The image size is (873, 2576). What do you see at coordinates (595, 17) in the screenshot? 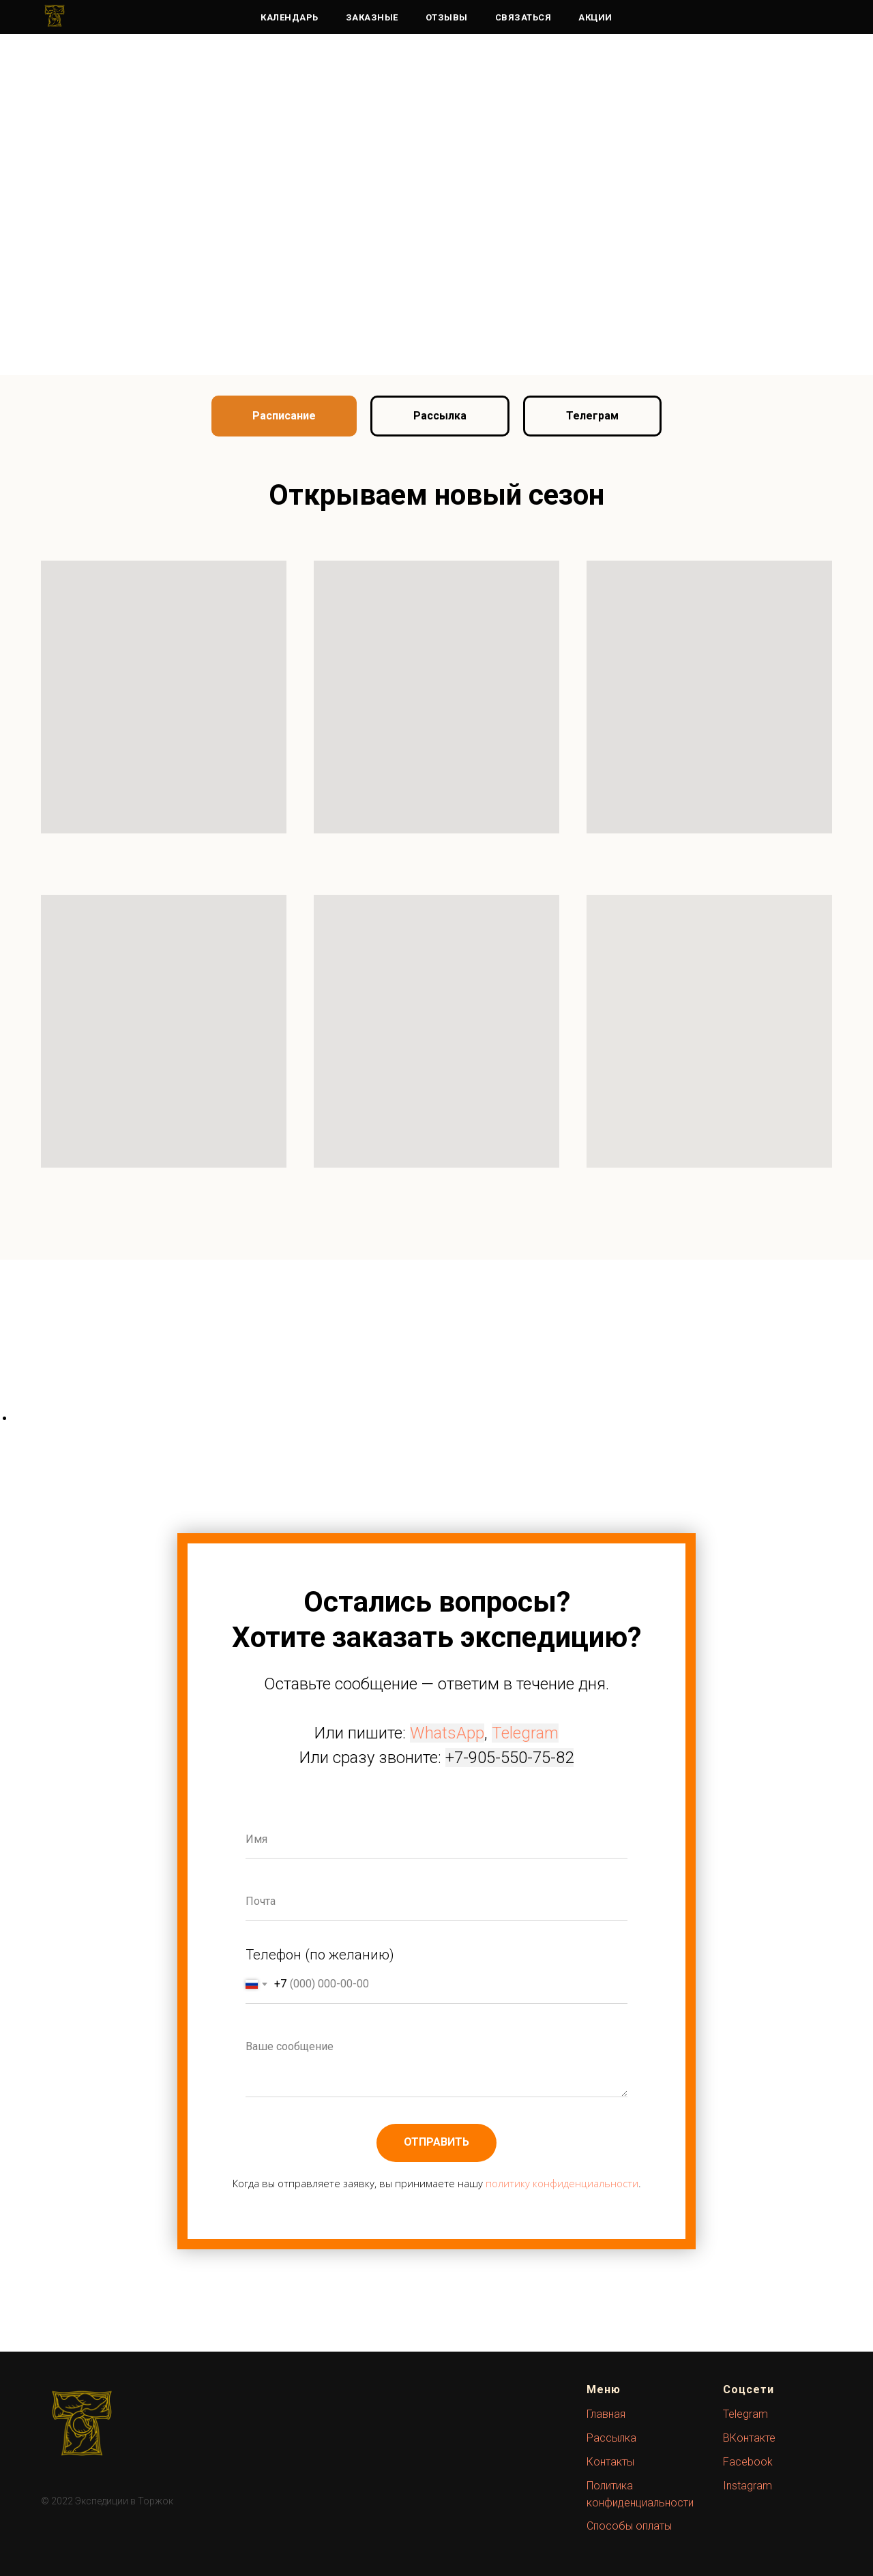
I see `Акции` at bounding box center [595, 17].